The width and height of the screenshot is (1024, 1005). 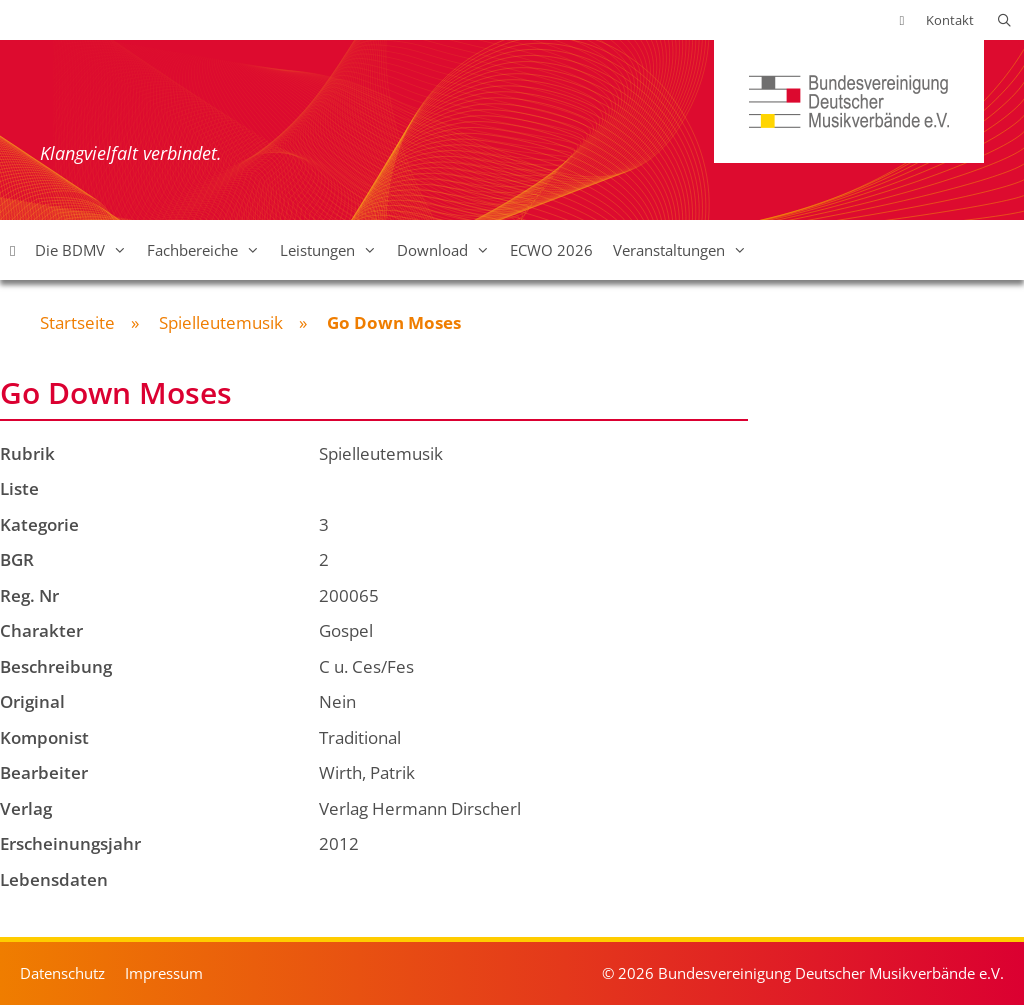 I want to click on Fachbereiche, so click(x=208, y=250).